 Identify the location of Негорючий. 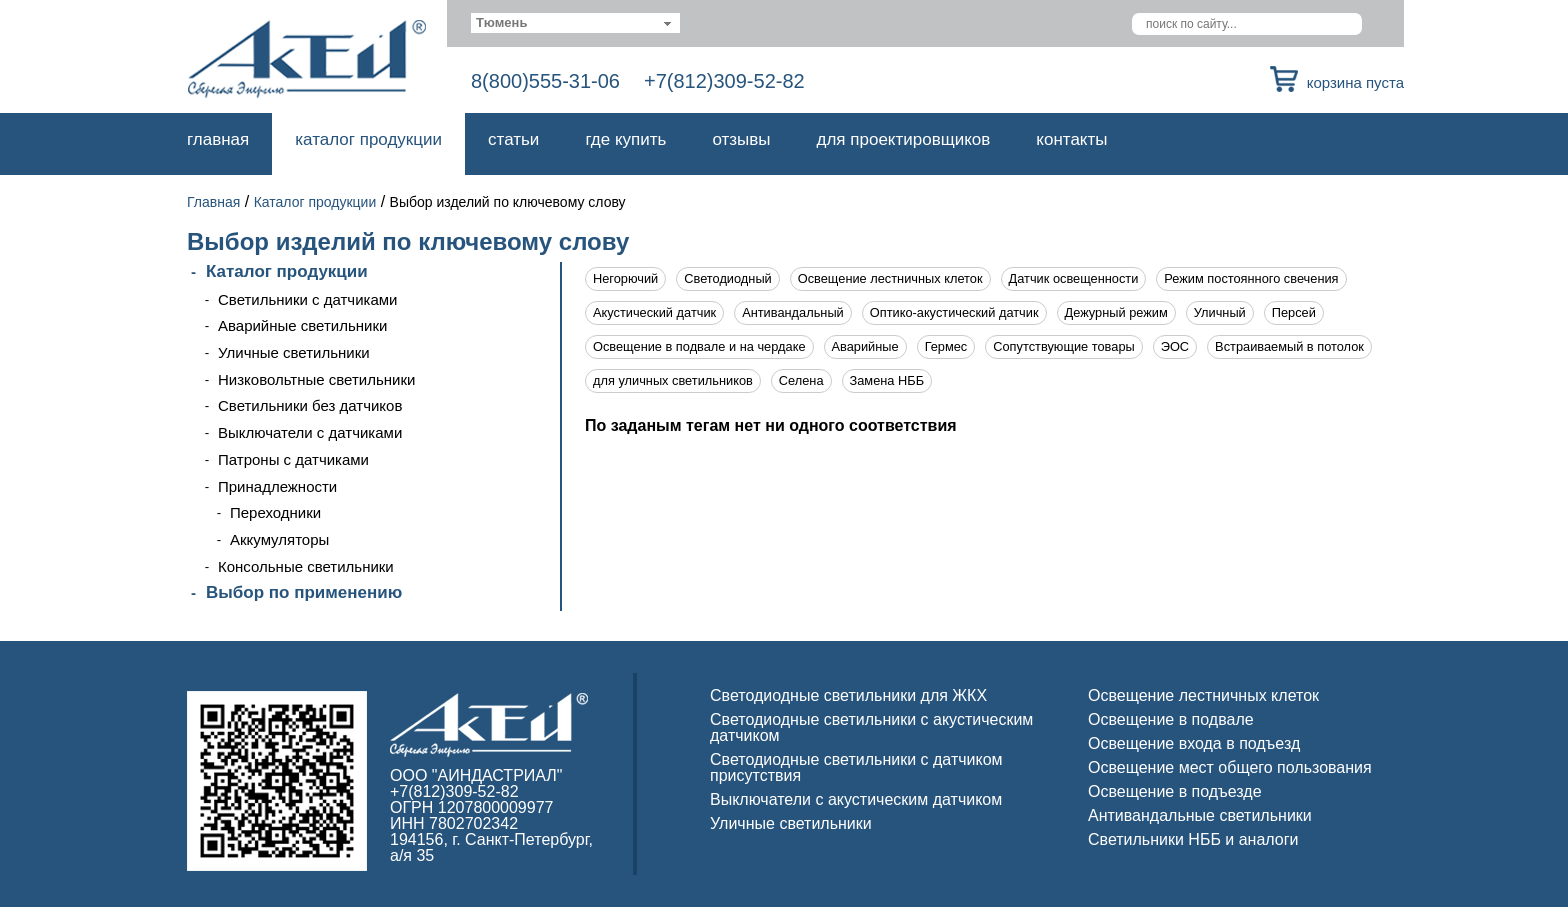
(625, 278).